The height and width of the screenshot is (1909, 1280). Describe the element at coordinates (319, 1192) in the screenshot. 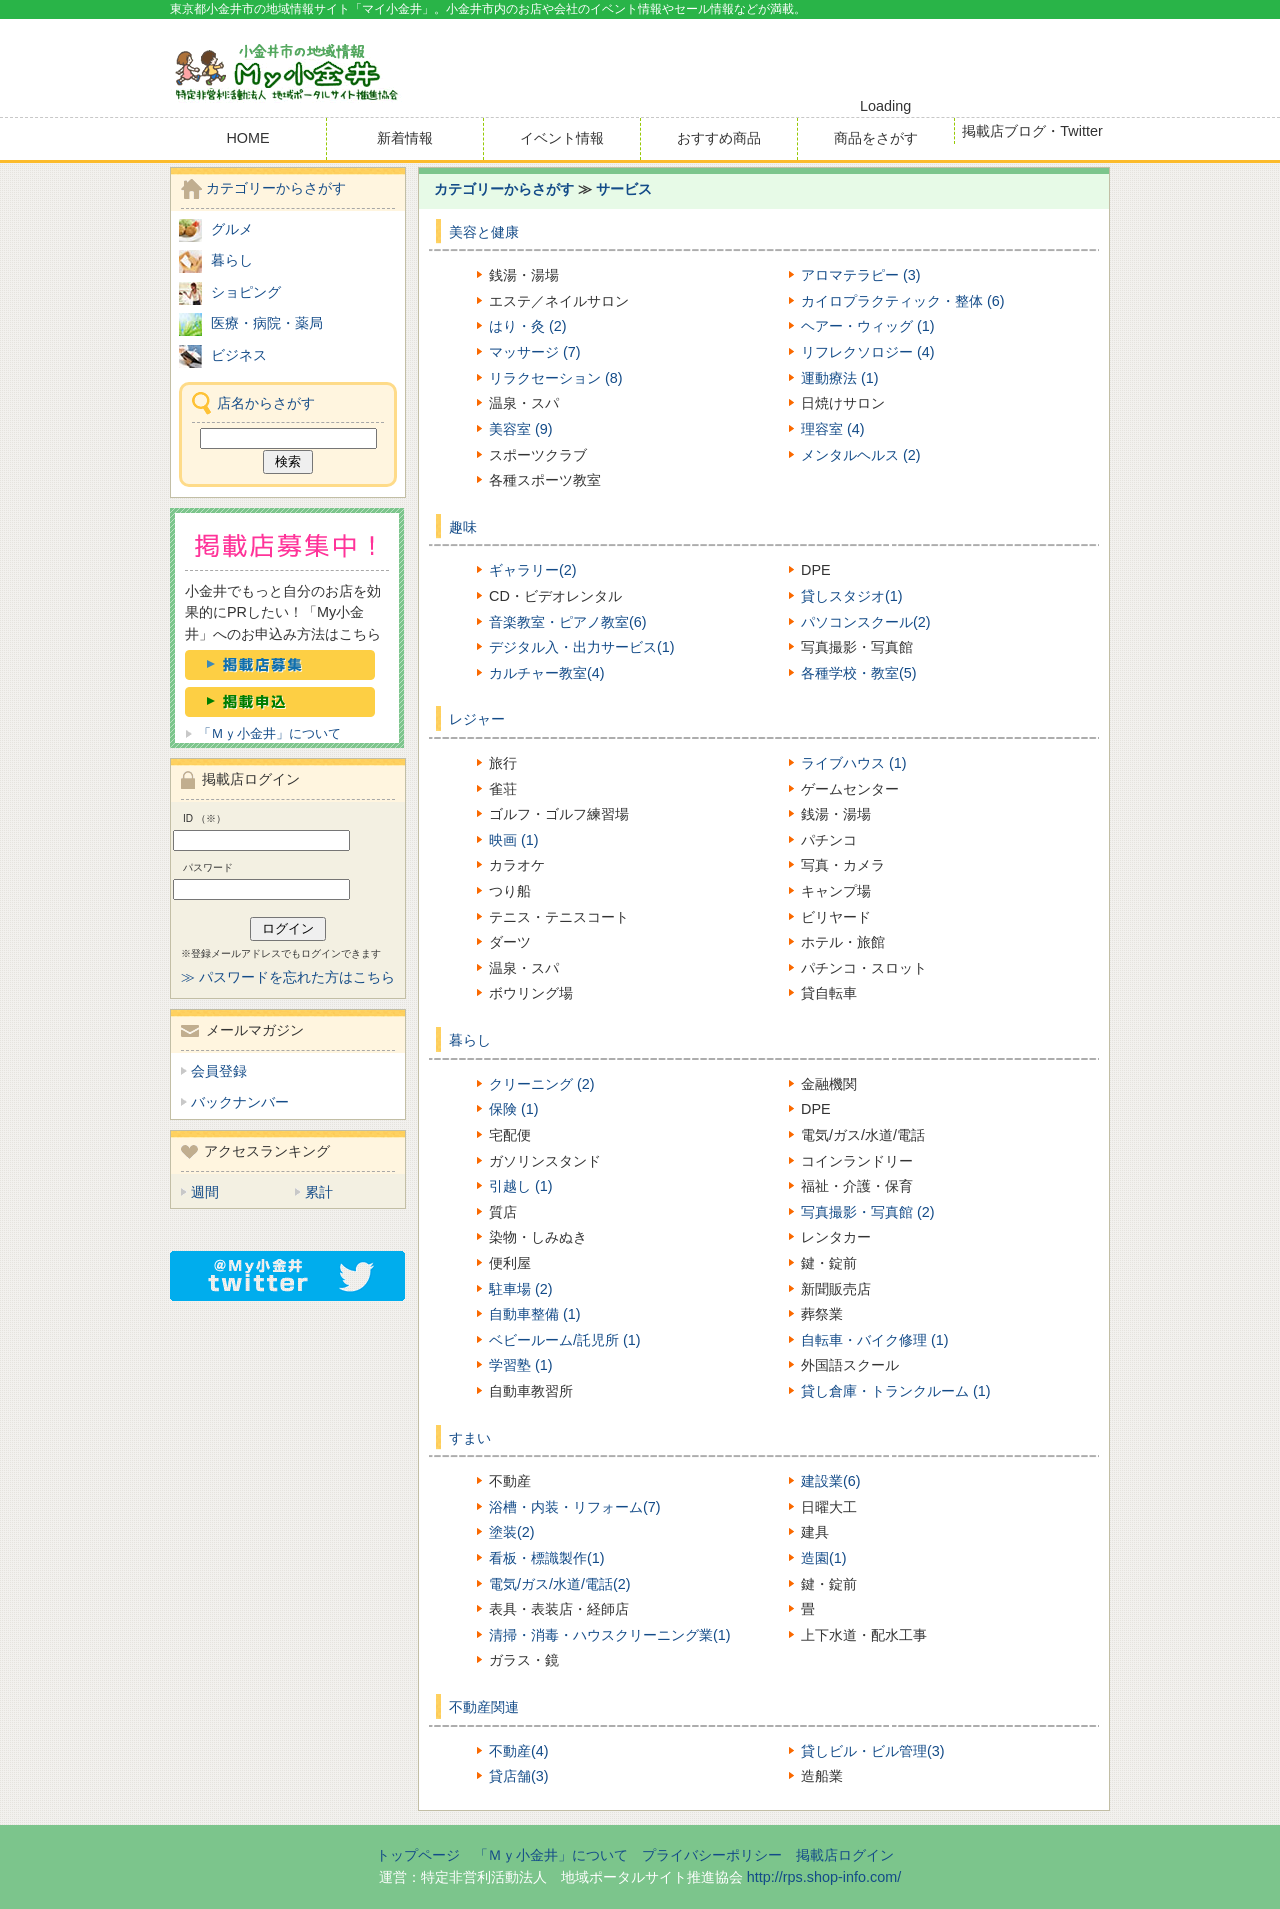

I see `累計` at that location.